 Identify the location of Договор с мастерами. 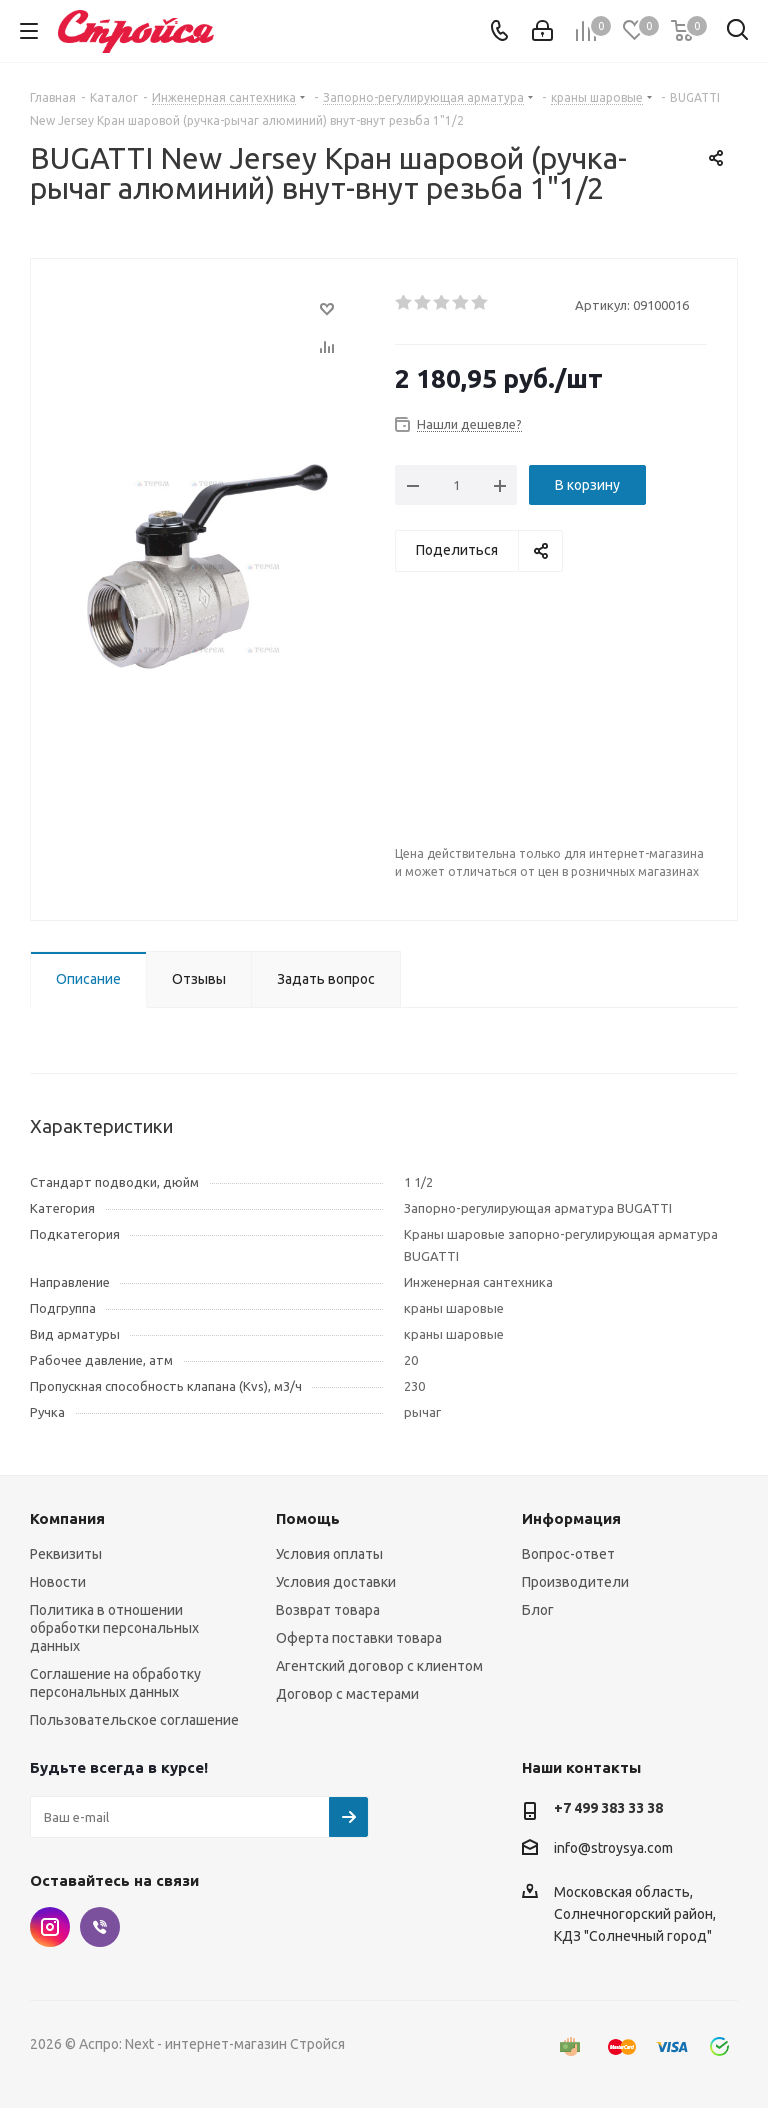
(347, 1694).